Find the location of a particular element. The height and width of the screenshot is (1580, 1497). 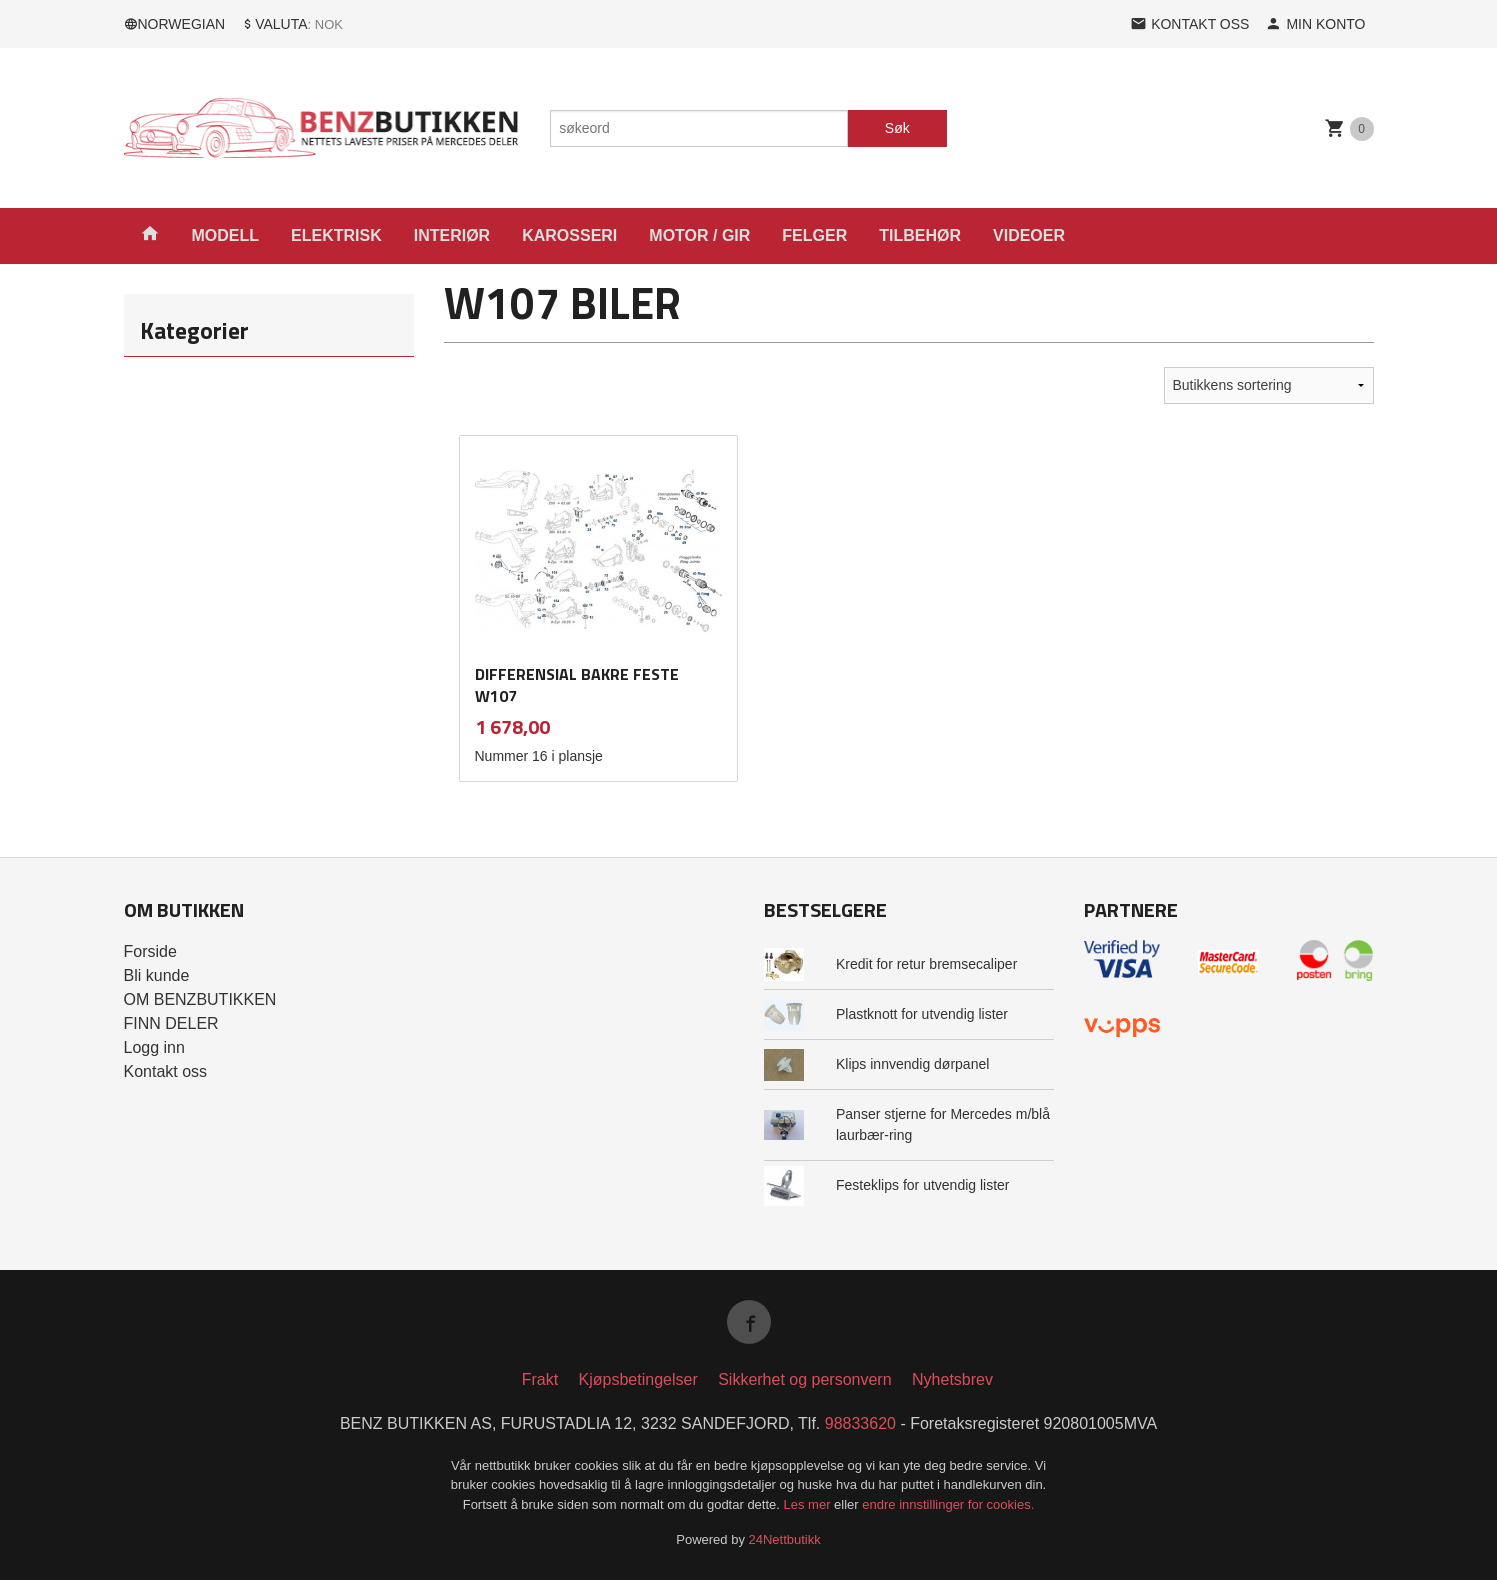

24Nettbutikk is located at coordinates (785, 1539).